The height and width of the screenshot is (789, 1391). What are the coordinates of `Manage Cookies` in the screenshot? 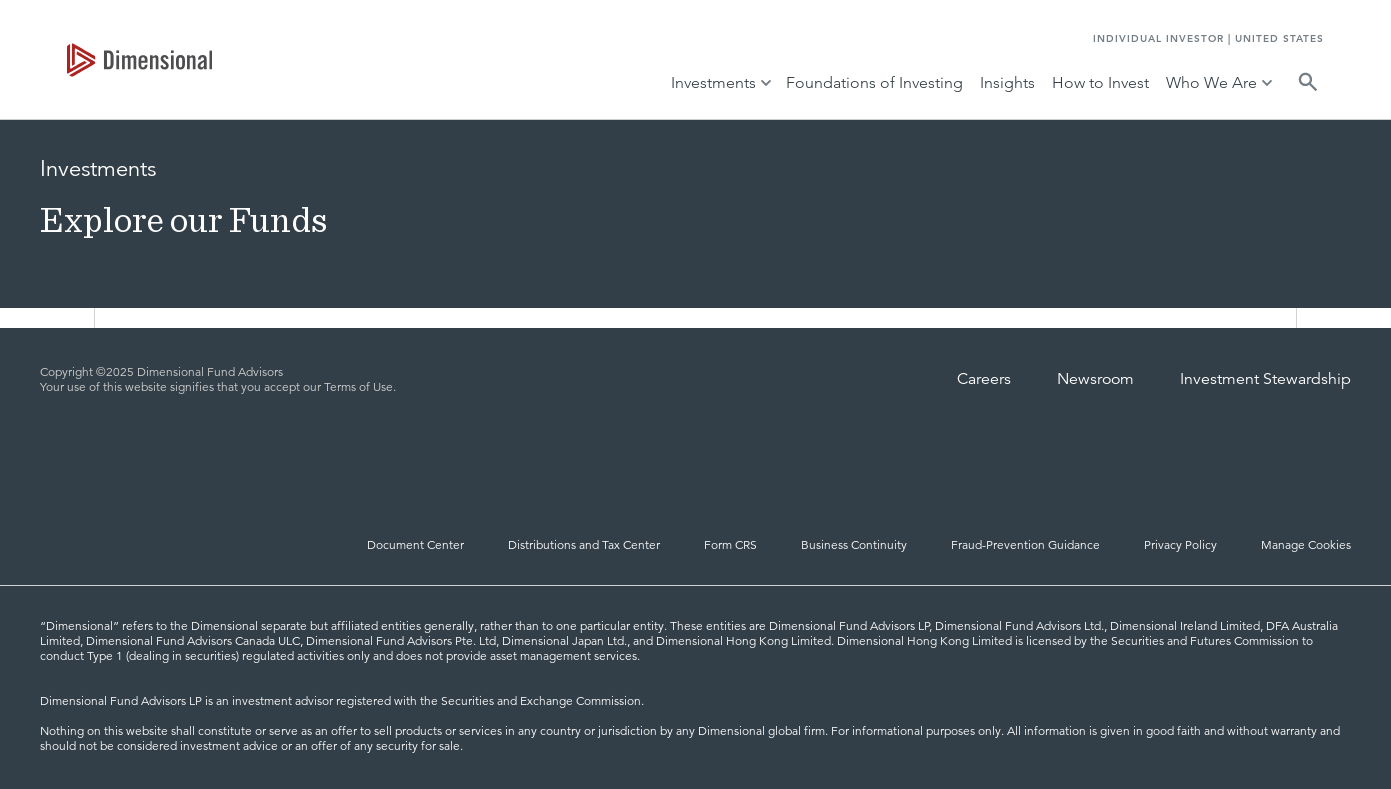 It's located at (1306, 544).